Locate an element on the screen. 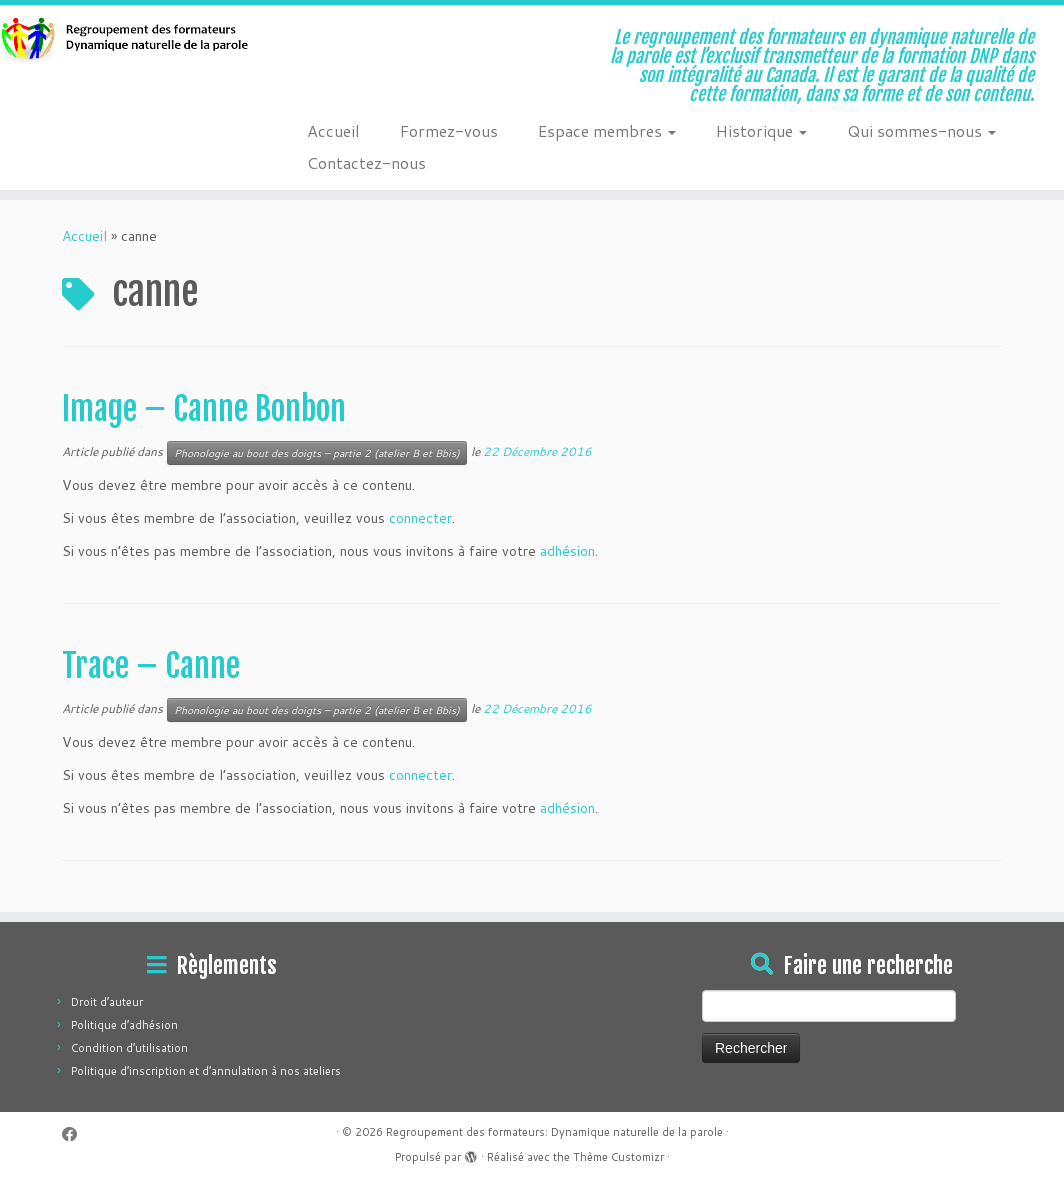 This screenshot has width=1064, height=1182. Contactez-nous is located at coordinates (366, 162).